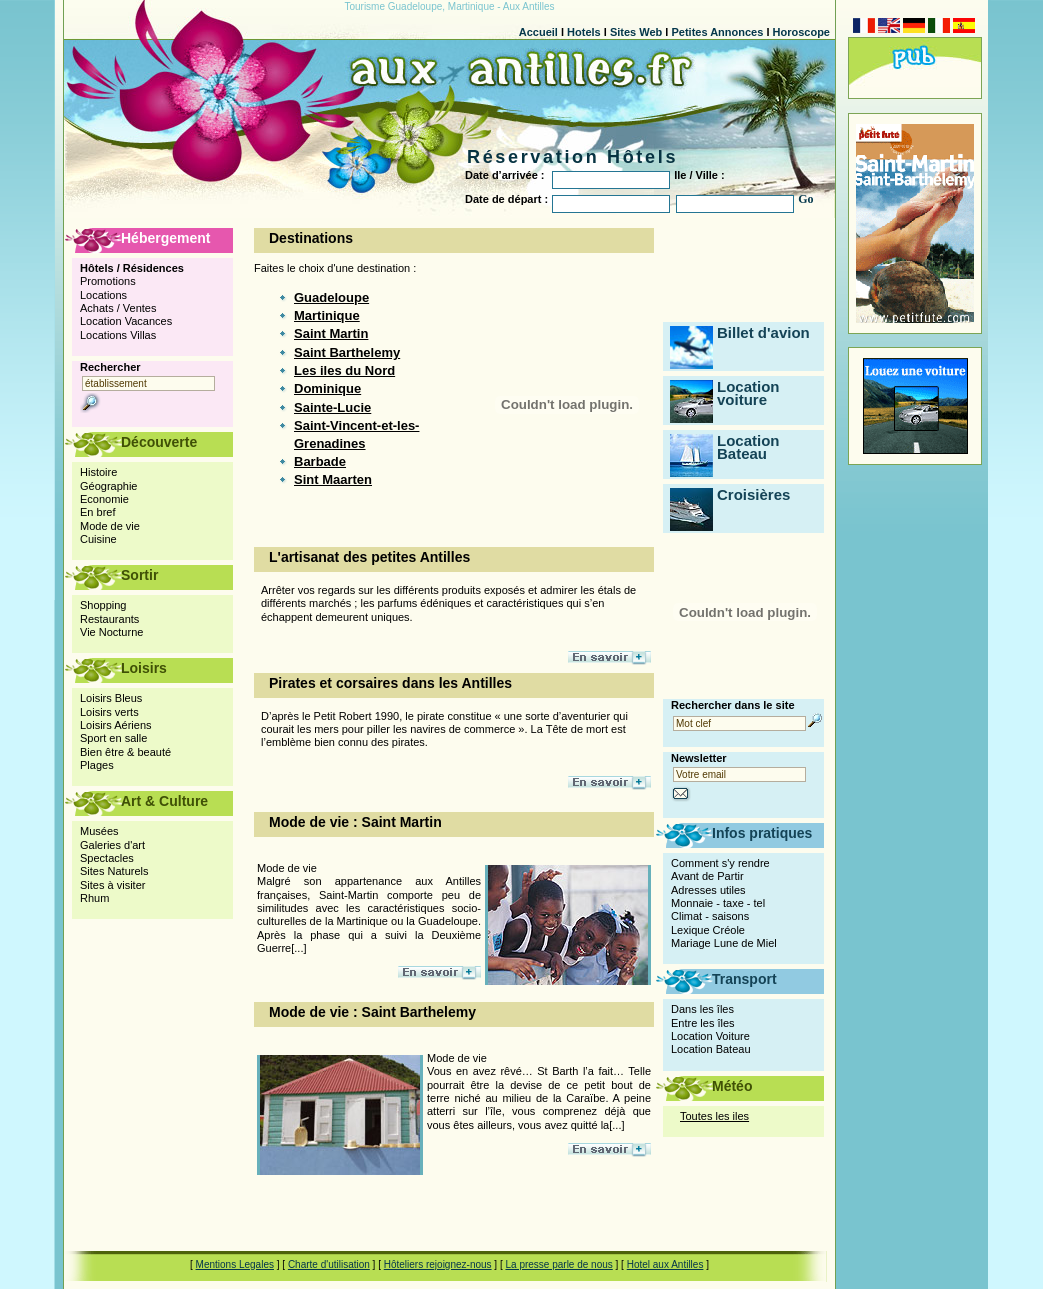 This screenshot has width=1043, height=1289. I want to click on Monnaie - taxe - tel, so click(718, 903).